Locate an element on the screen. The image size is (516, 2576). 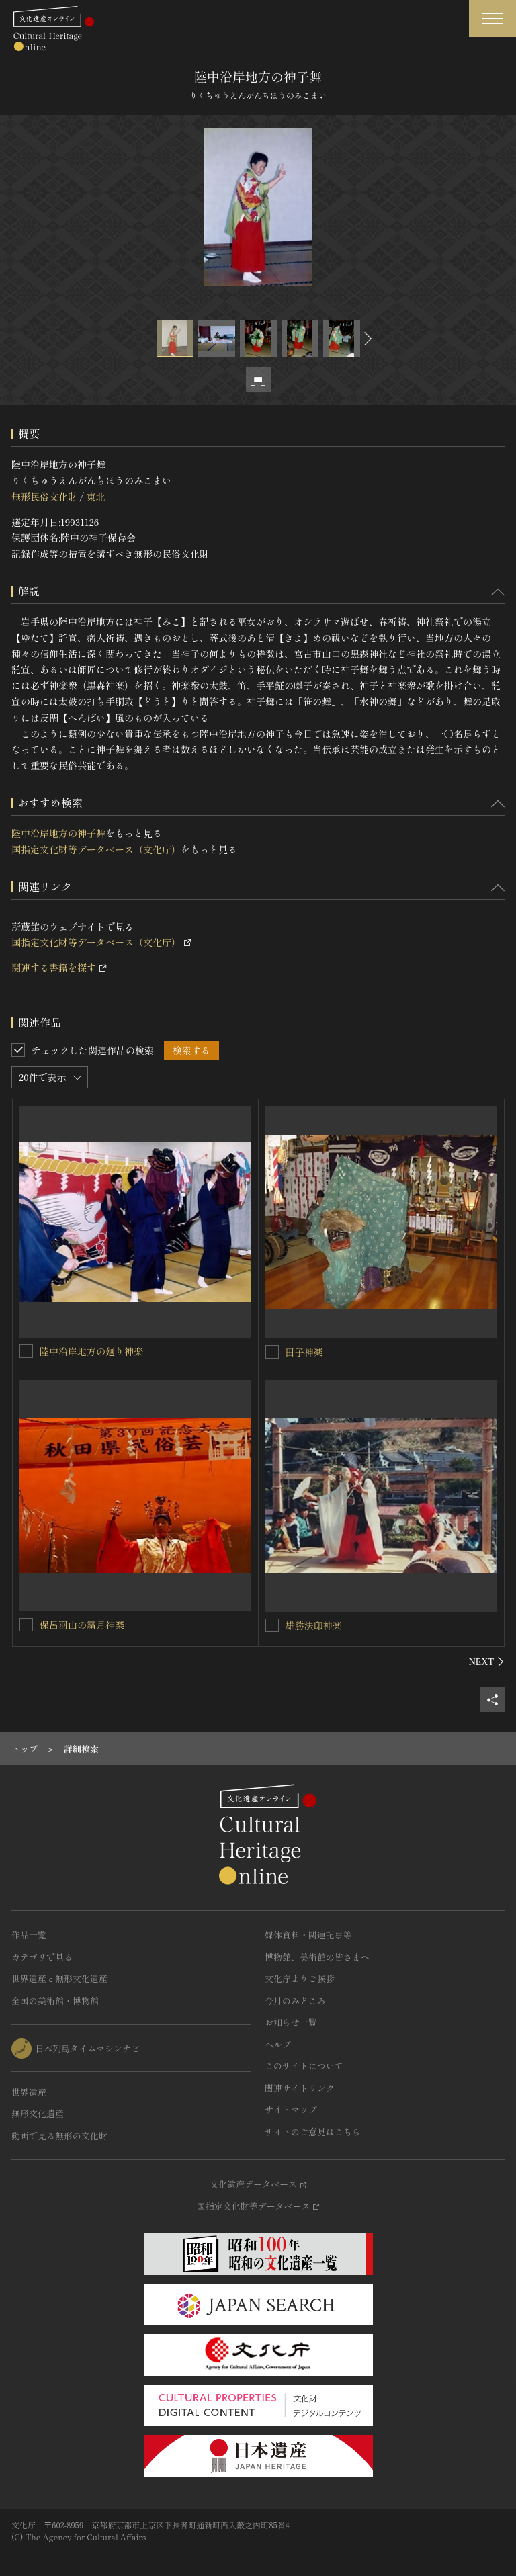
[後にスライドする] is located at coordinates (366, 338).